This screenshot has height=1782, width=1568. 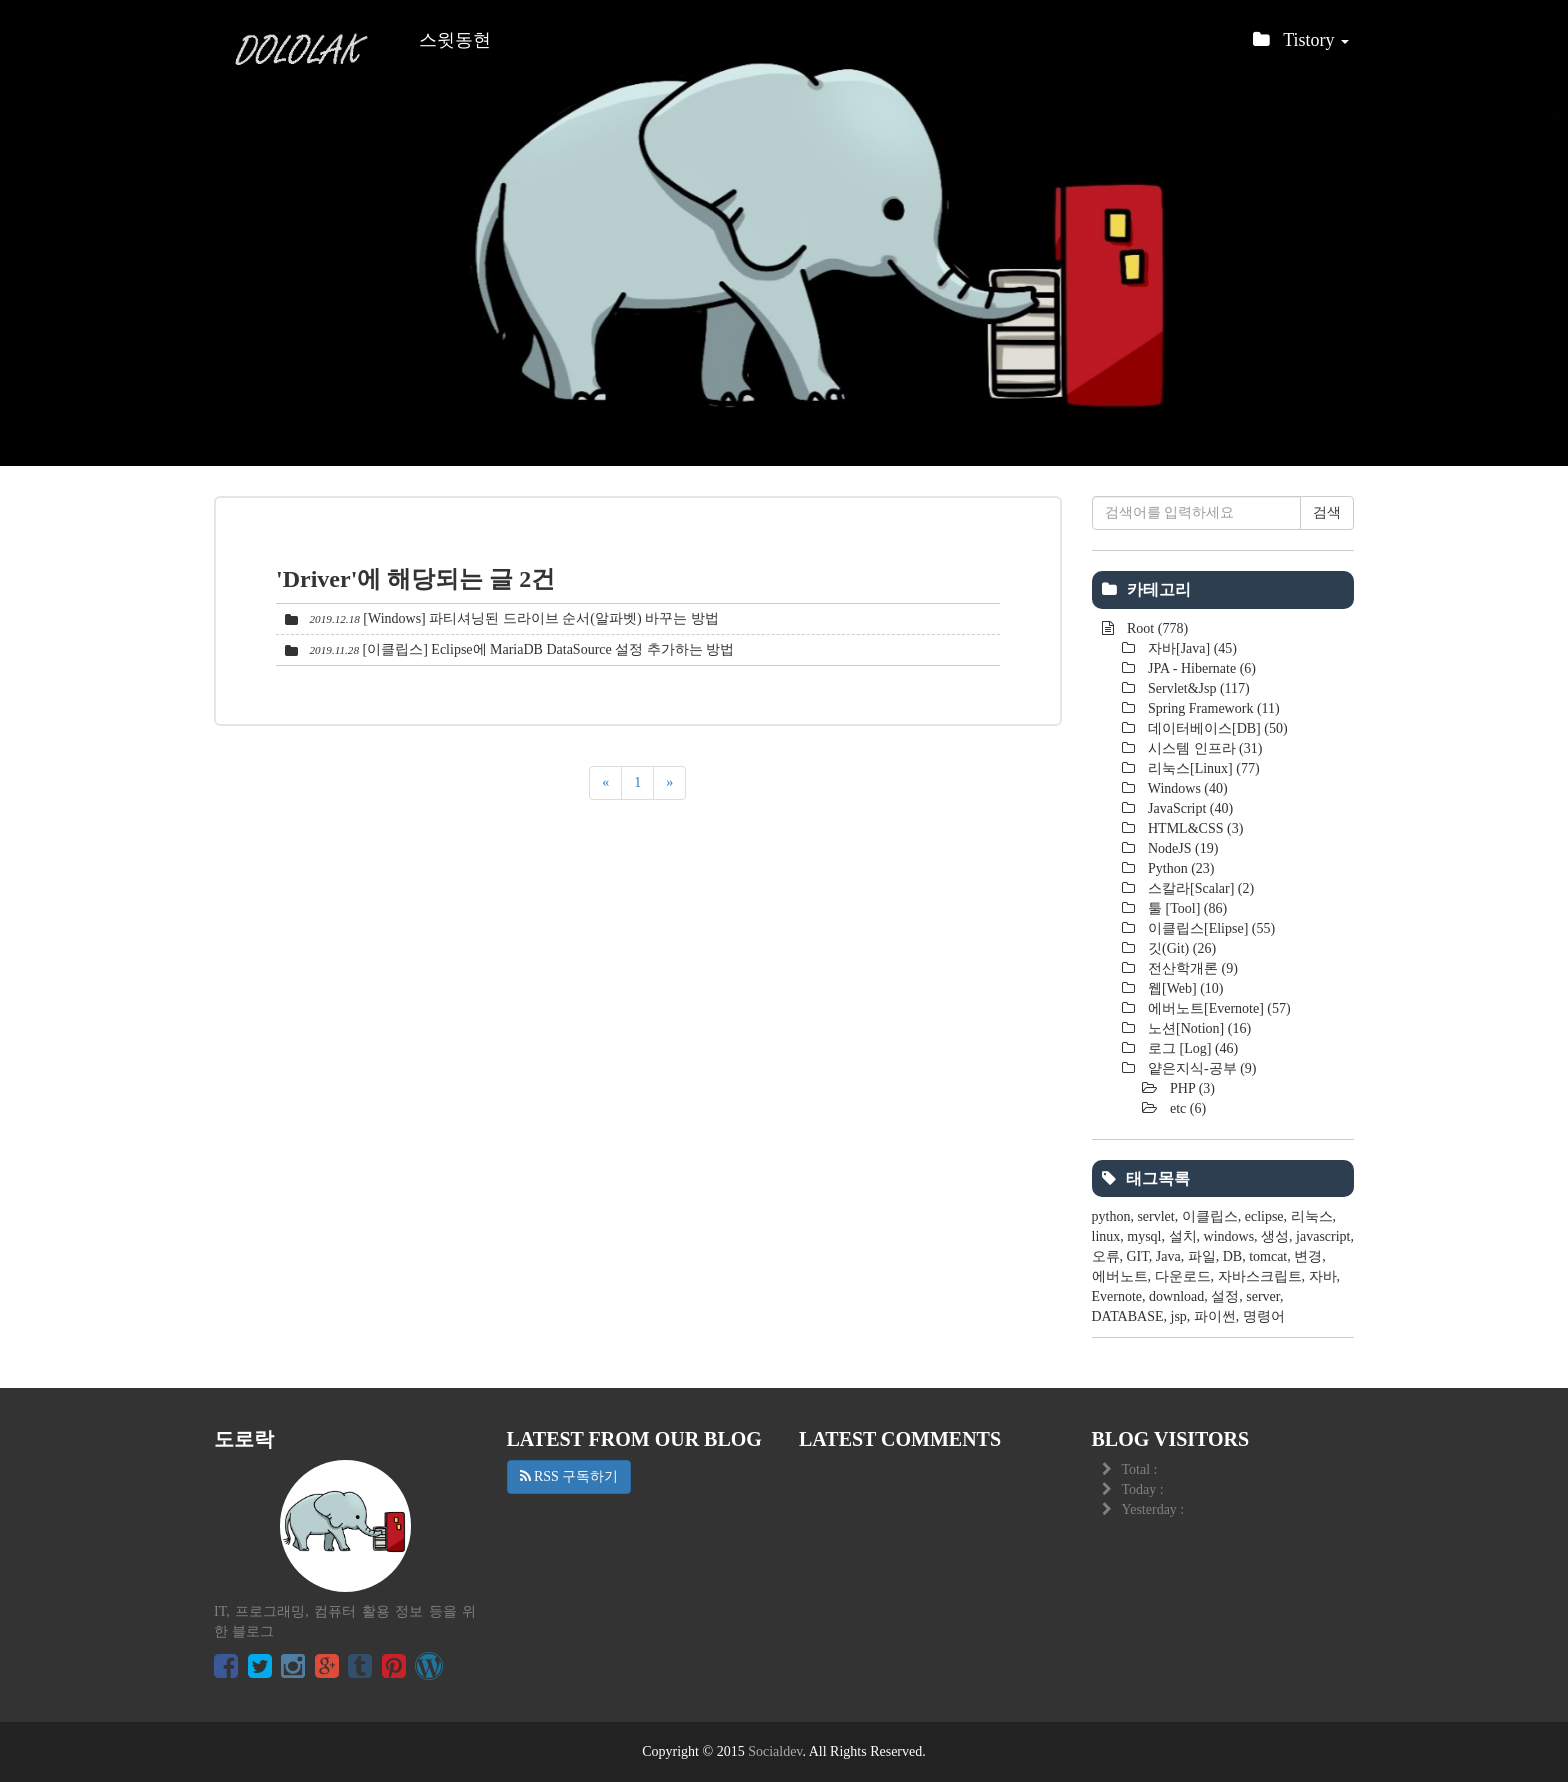 What do you see at coordinates (1204, 748) in the screenshot?
I see `시스템 인프라` at bounding box center [1204, 748].